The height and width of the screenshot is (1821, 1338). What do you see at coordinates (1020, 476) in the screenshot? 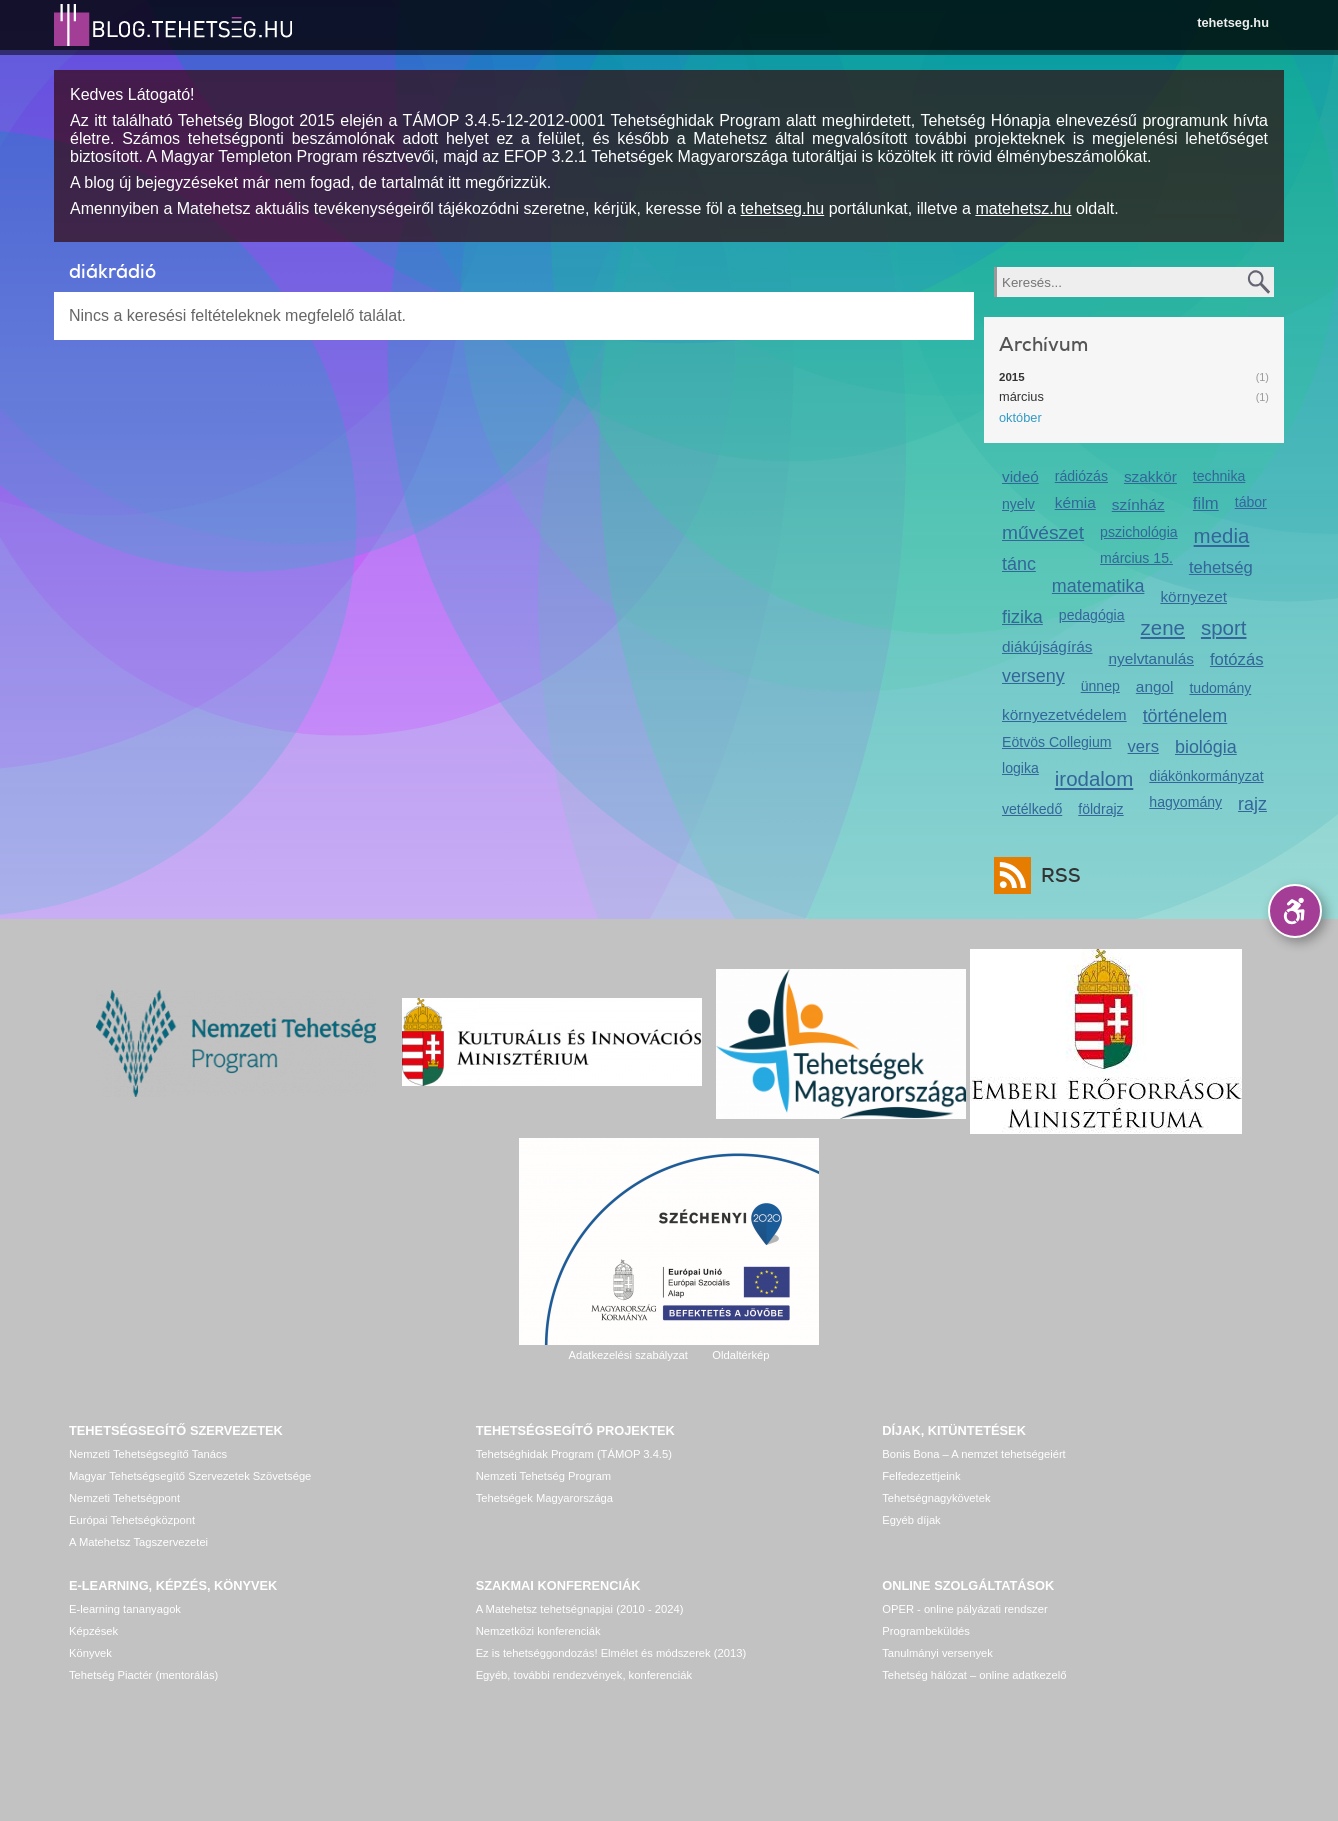
I see `videó` at bounding box center [1020, 476].